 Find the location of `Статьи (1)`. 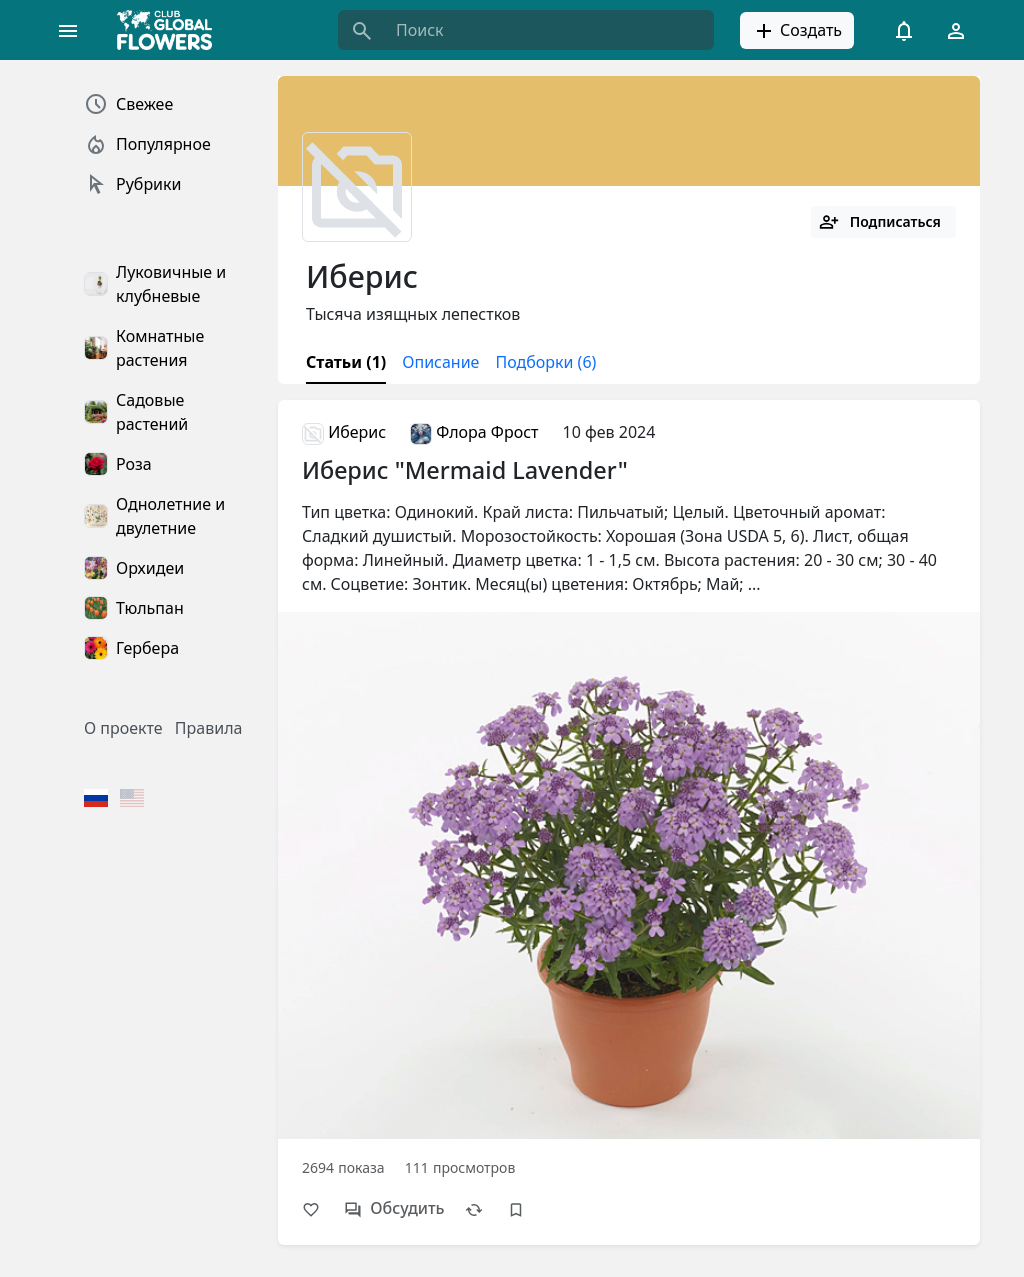

Статьи (1) is located at coordinates (346, 362).